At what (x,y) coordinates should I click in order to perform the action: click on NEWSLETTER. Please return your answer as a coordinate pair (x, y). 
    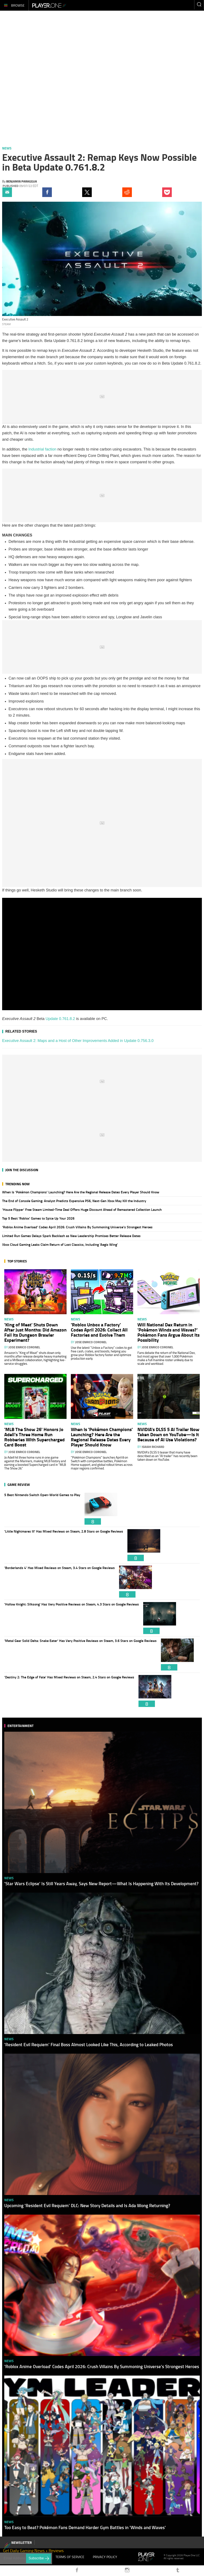
    Looking at the image, I should click on (21, 2542).